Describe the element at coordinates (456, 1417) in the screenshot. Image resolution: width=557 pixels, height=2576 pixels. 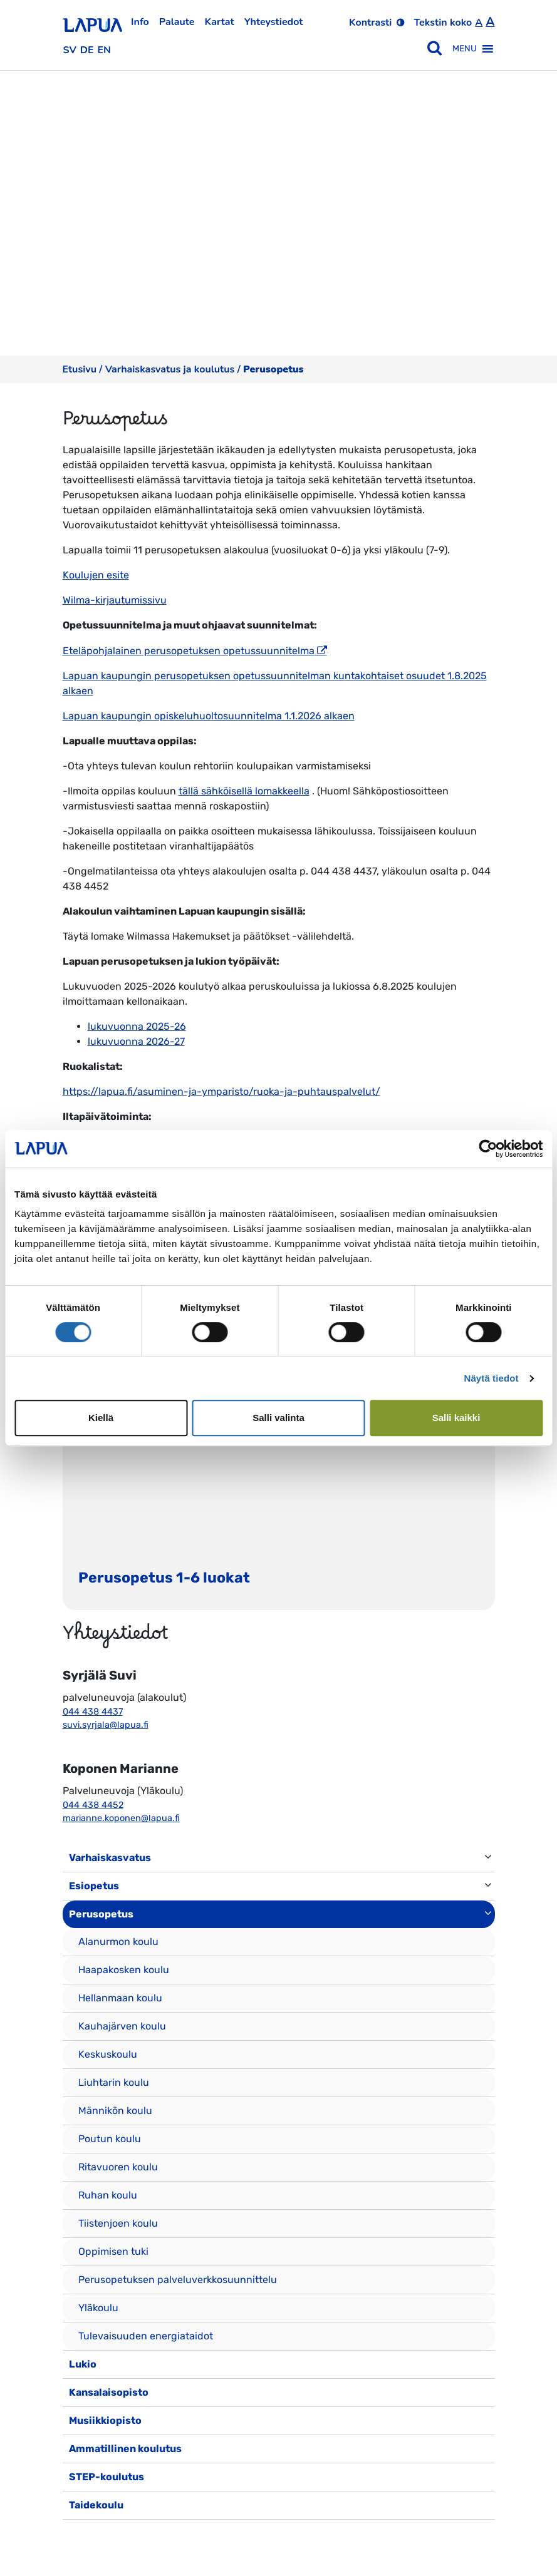
I see `Salli kaikki` at that location.